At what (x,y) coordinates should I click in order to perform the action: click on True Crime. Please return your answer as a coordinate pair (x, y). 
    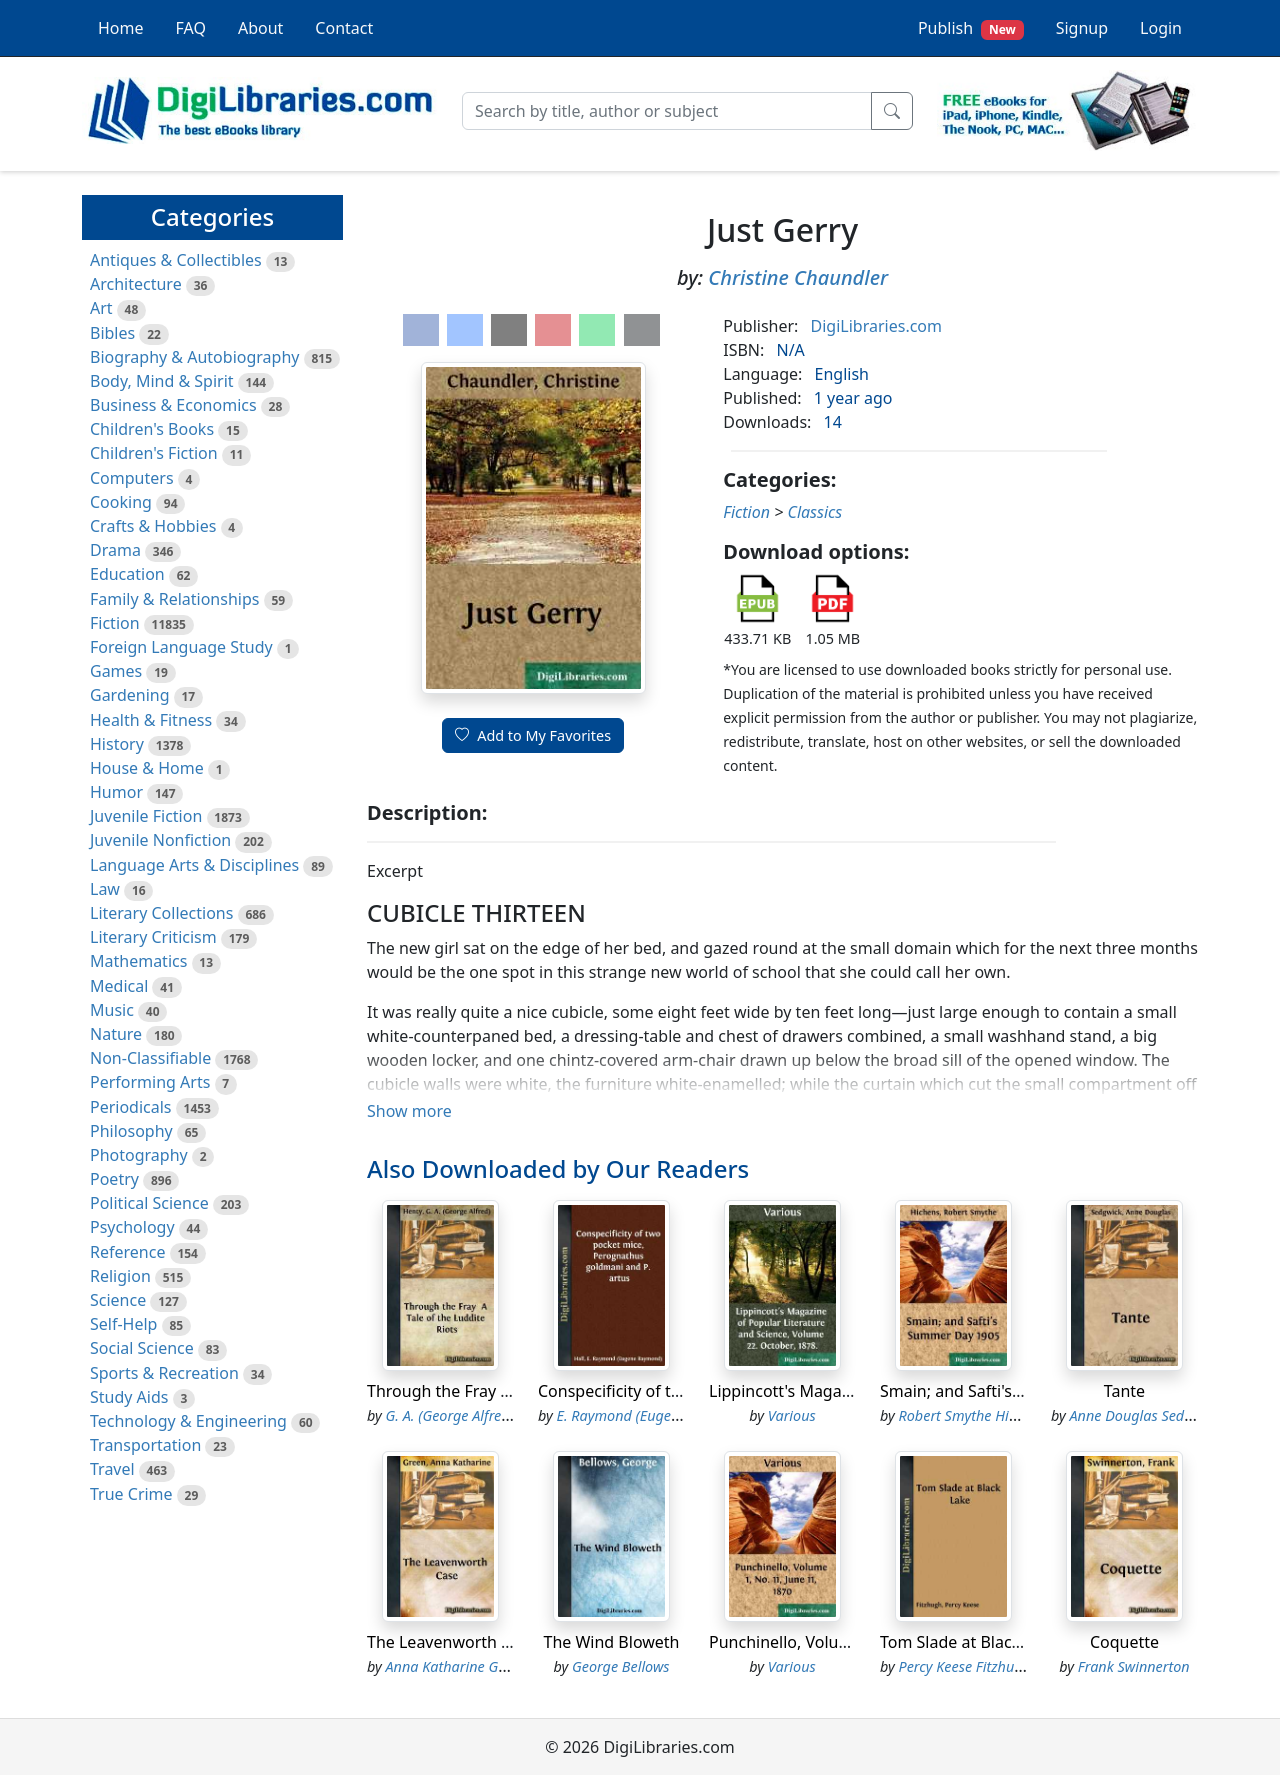
    Looking at the image, I should click on (131, 1494).